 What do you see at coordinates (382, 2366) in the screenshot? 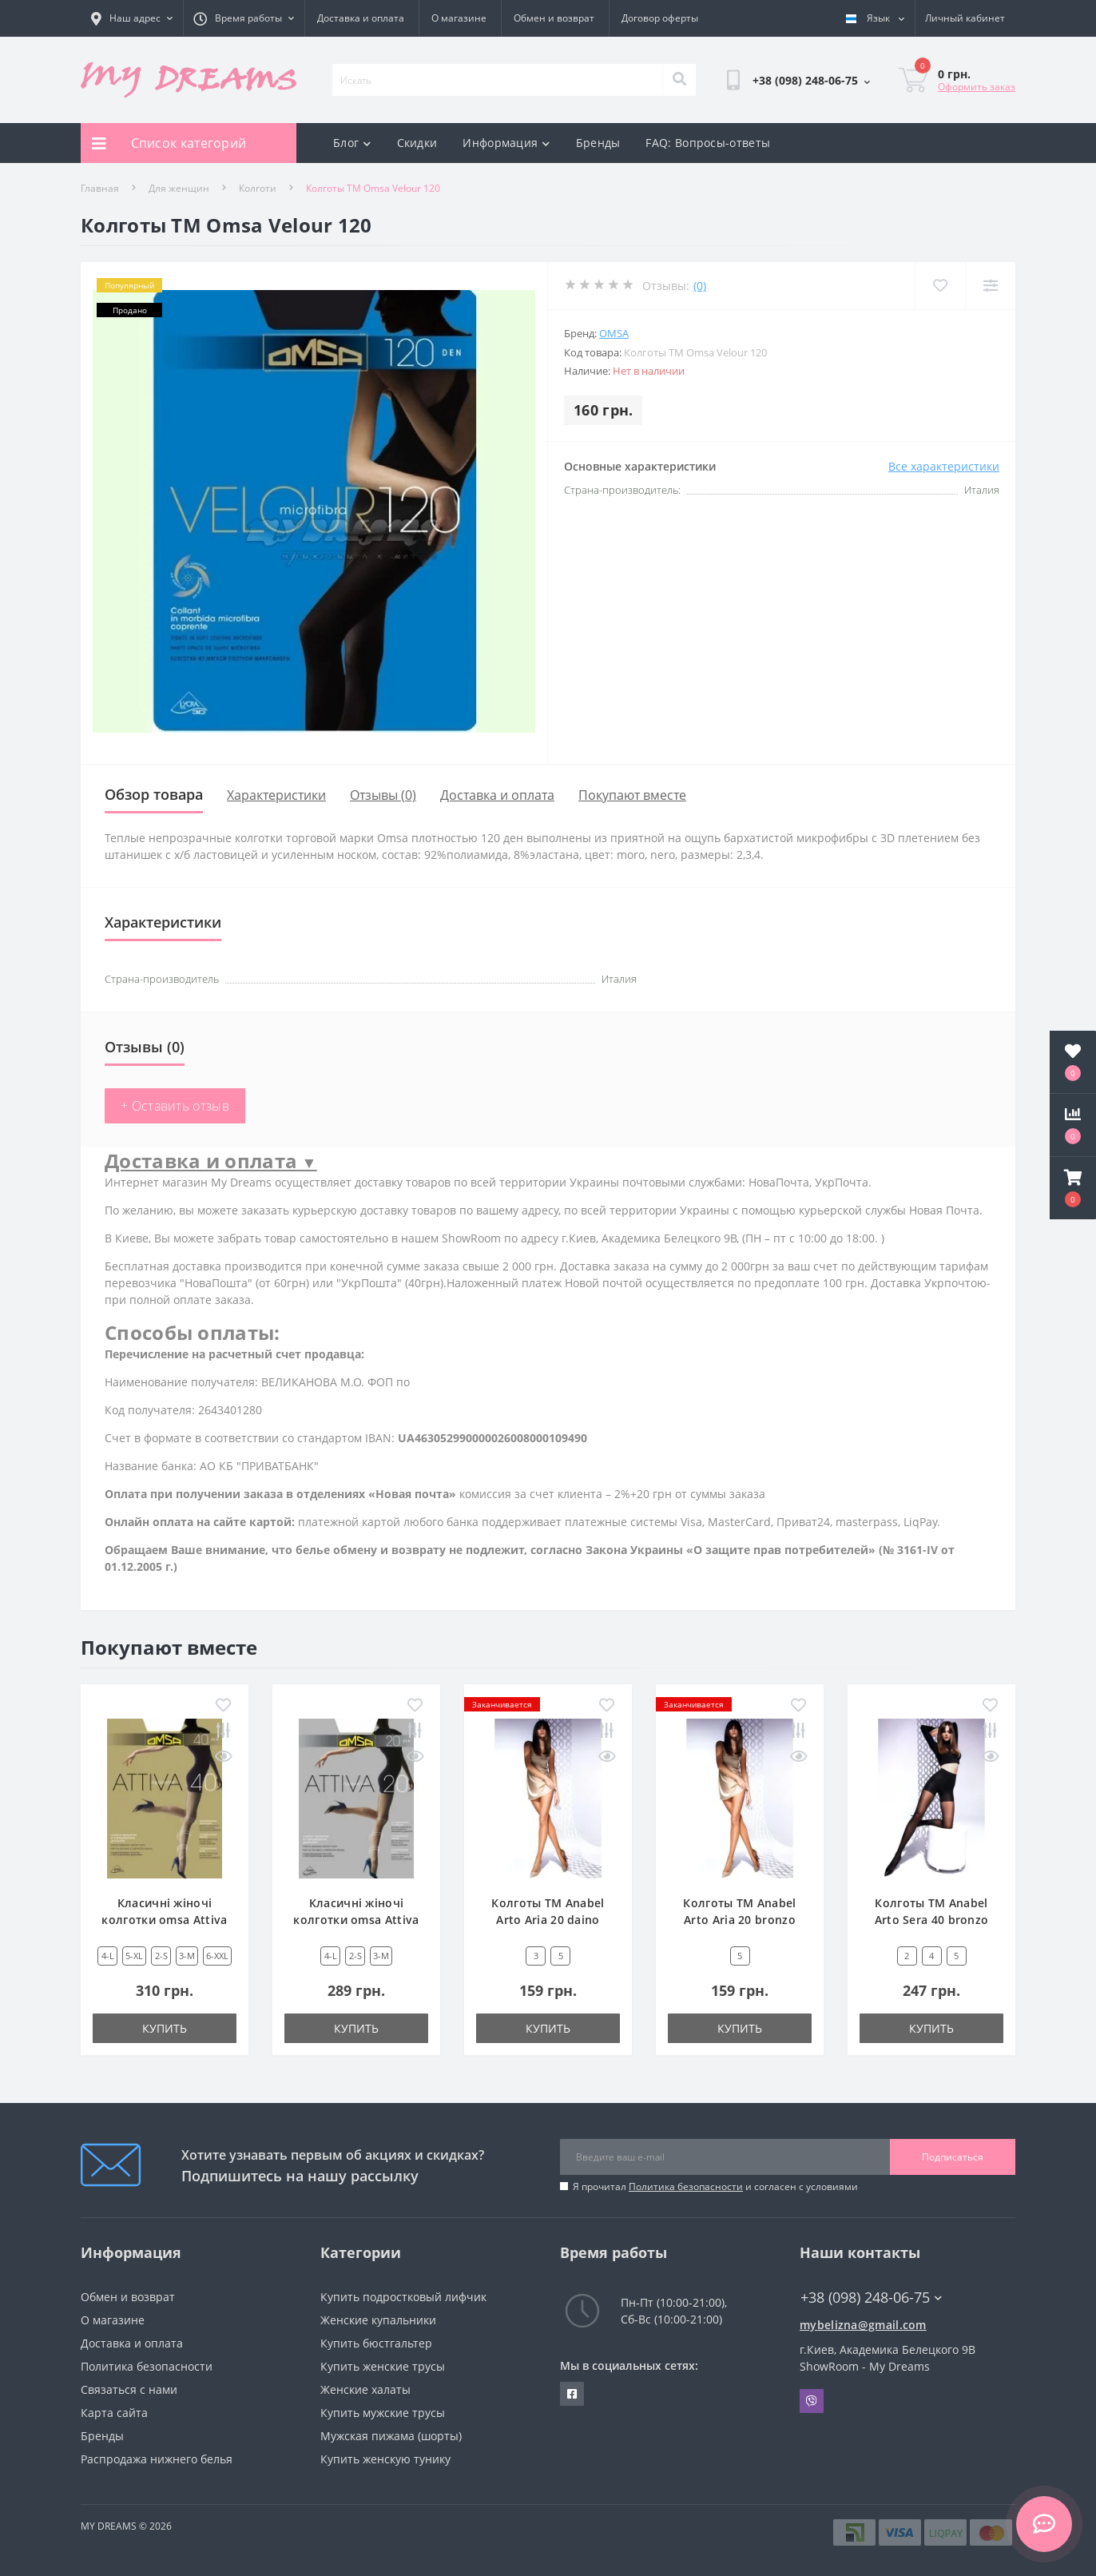
I see `Купить женские трусы` at bounding box center [382, 2366].